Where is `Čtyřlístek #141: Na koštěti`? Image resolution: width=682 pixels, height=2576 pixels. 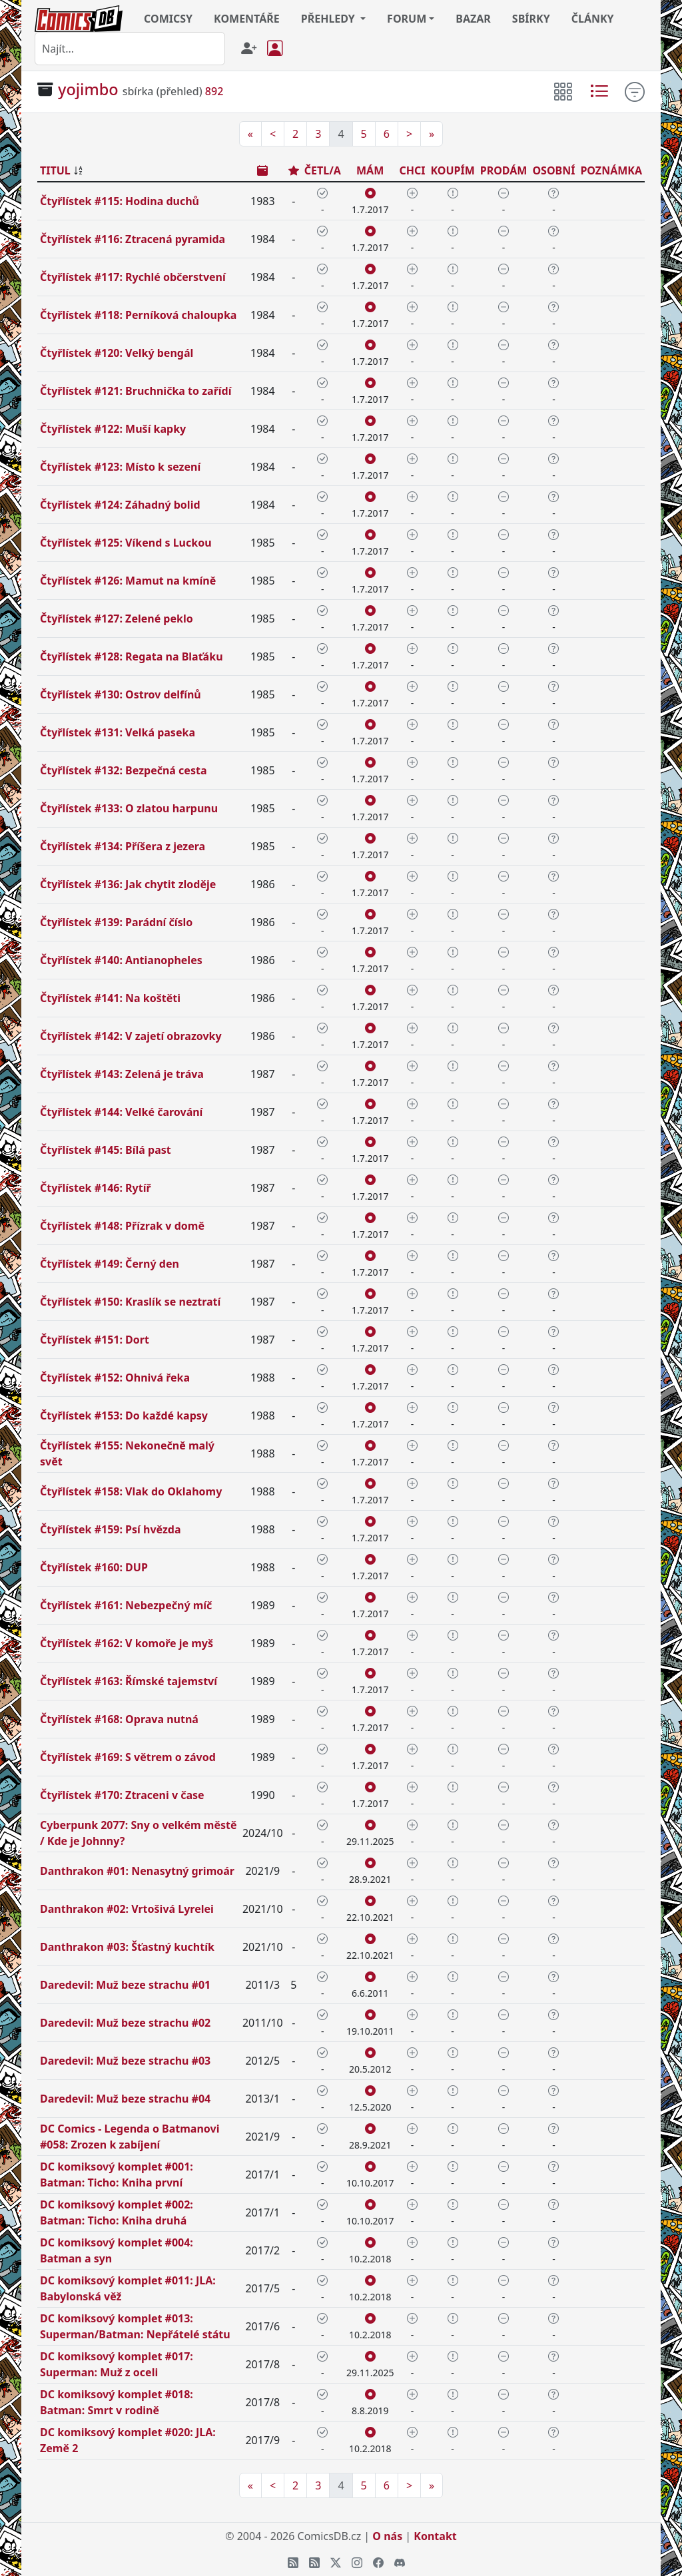 Čtyřlístek #141: Na koštěti is located at coordinates (110, 998).